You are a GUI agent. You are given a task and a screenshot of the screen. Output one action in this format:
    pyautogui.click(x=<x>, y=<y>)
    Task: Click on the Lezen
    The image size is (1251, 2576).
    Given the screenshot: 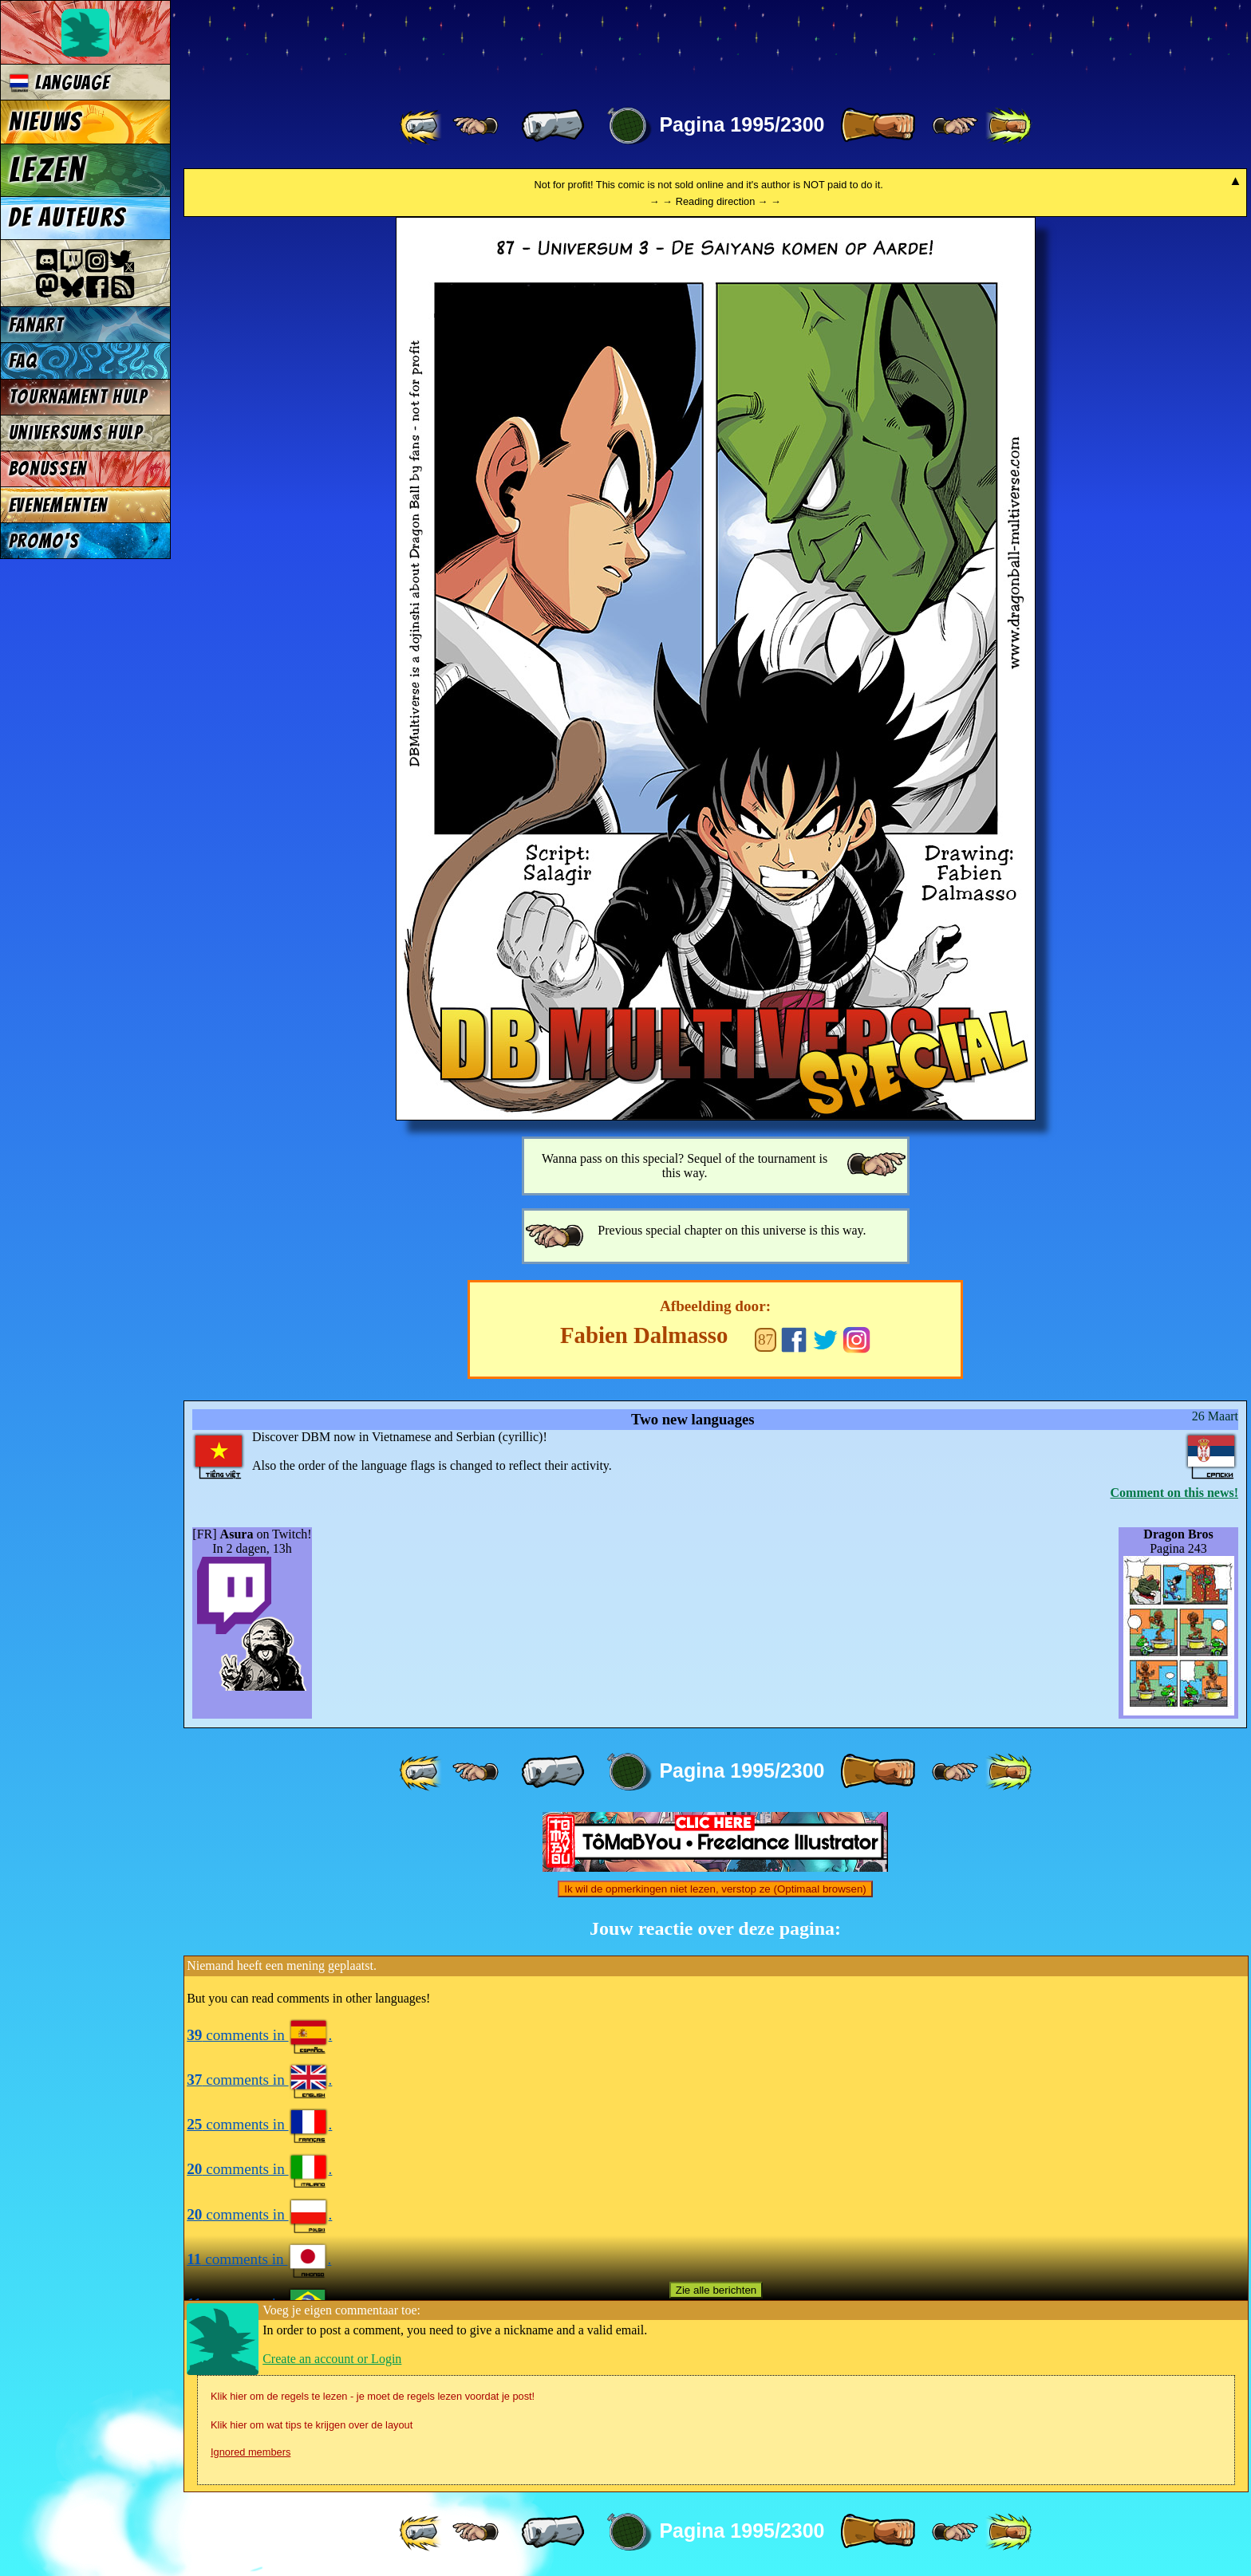 What is the action you would take?
    pyautogui.click(x=47, y=170)
    